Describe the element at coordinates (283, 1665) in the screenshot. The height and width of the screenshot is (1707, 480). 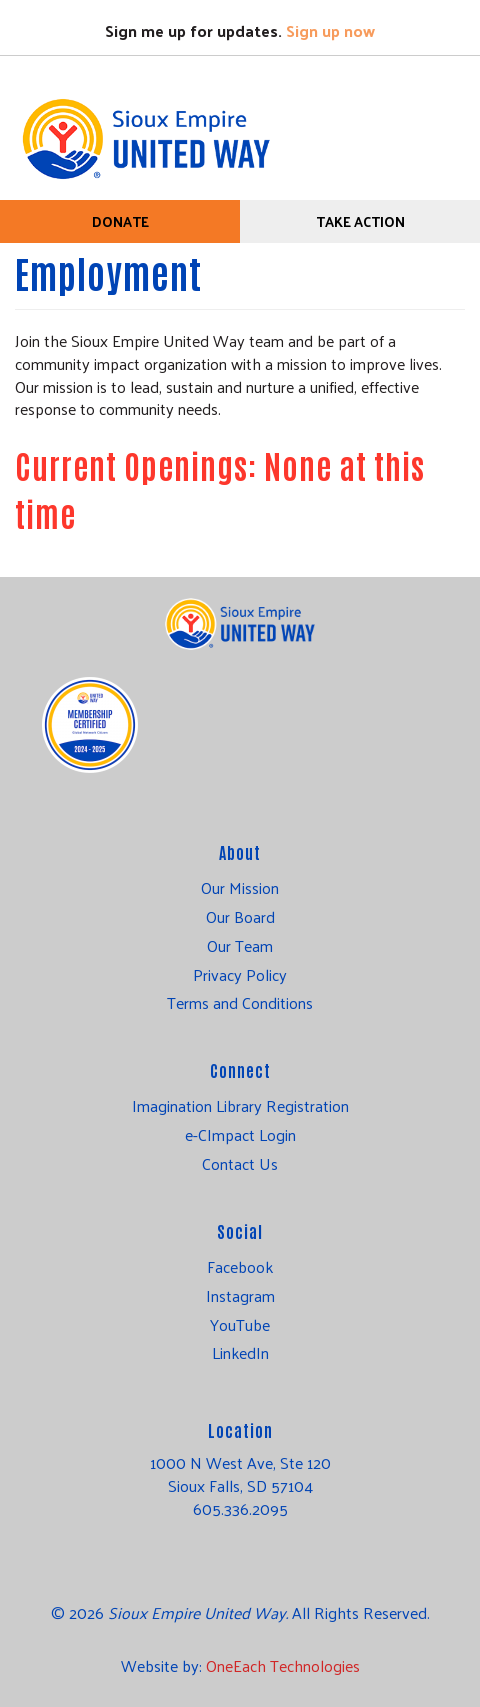
I see `OneEach Technologies` at that location.